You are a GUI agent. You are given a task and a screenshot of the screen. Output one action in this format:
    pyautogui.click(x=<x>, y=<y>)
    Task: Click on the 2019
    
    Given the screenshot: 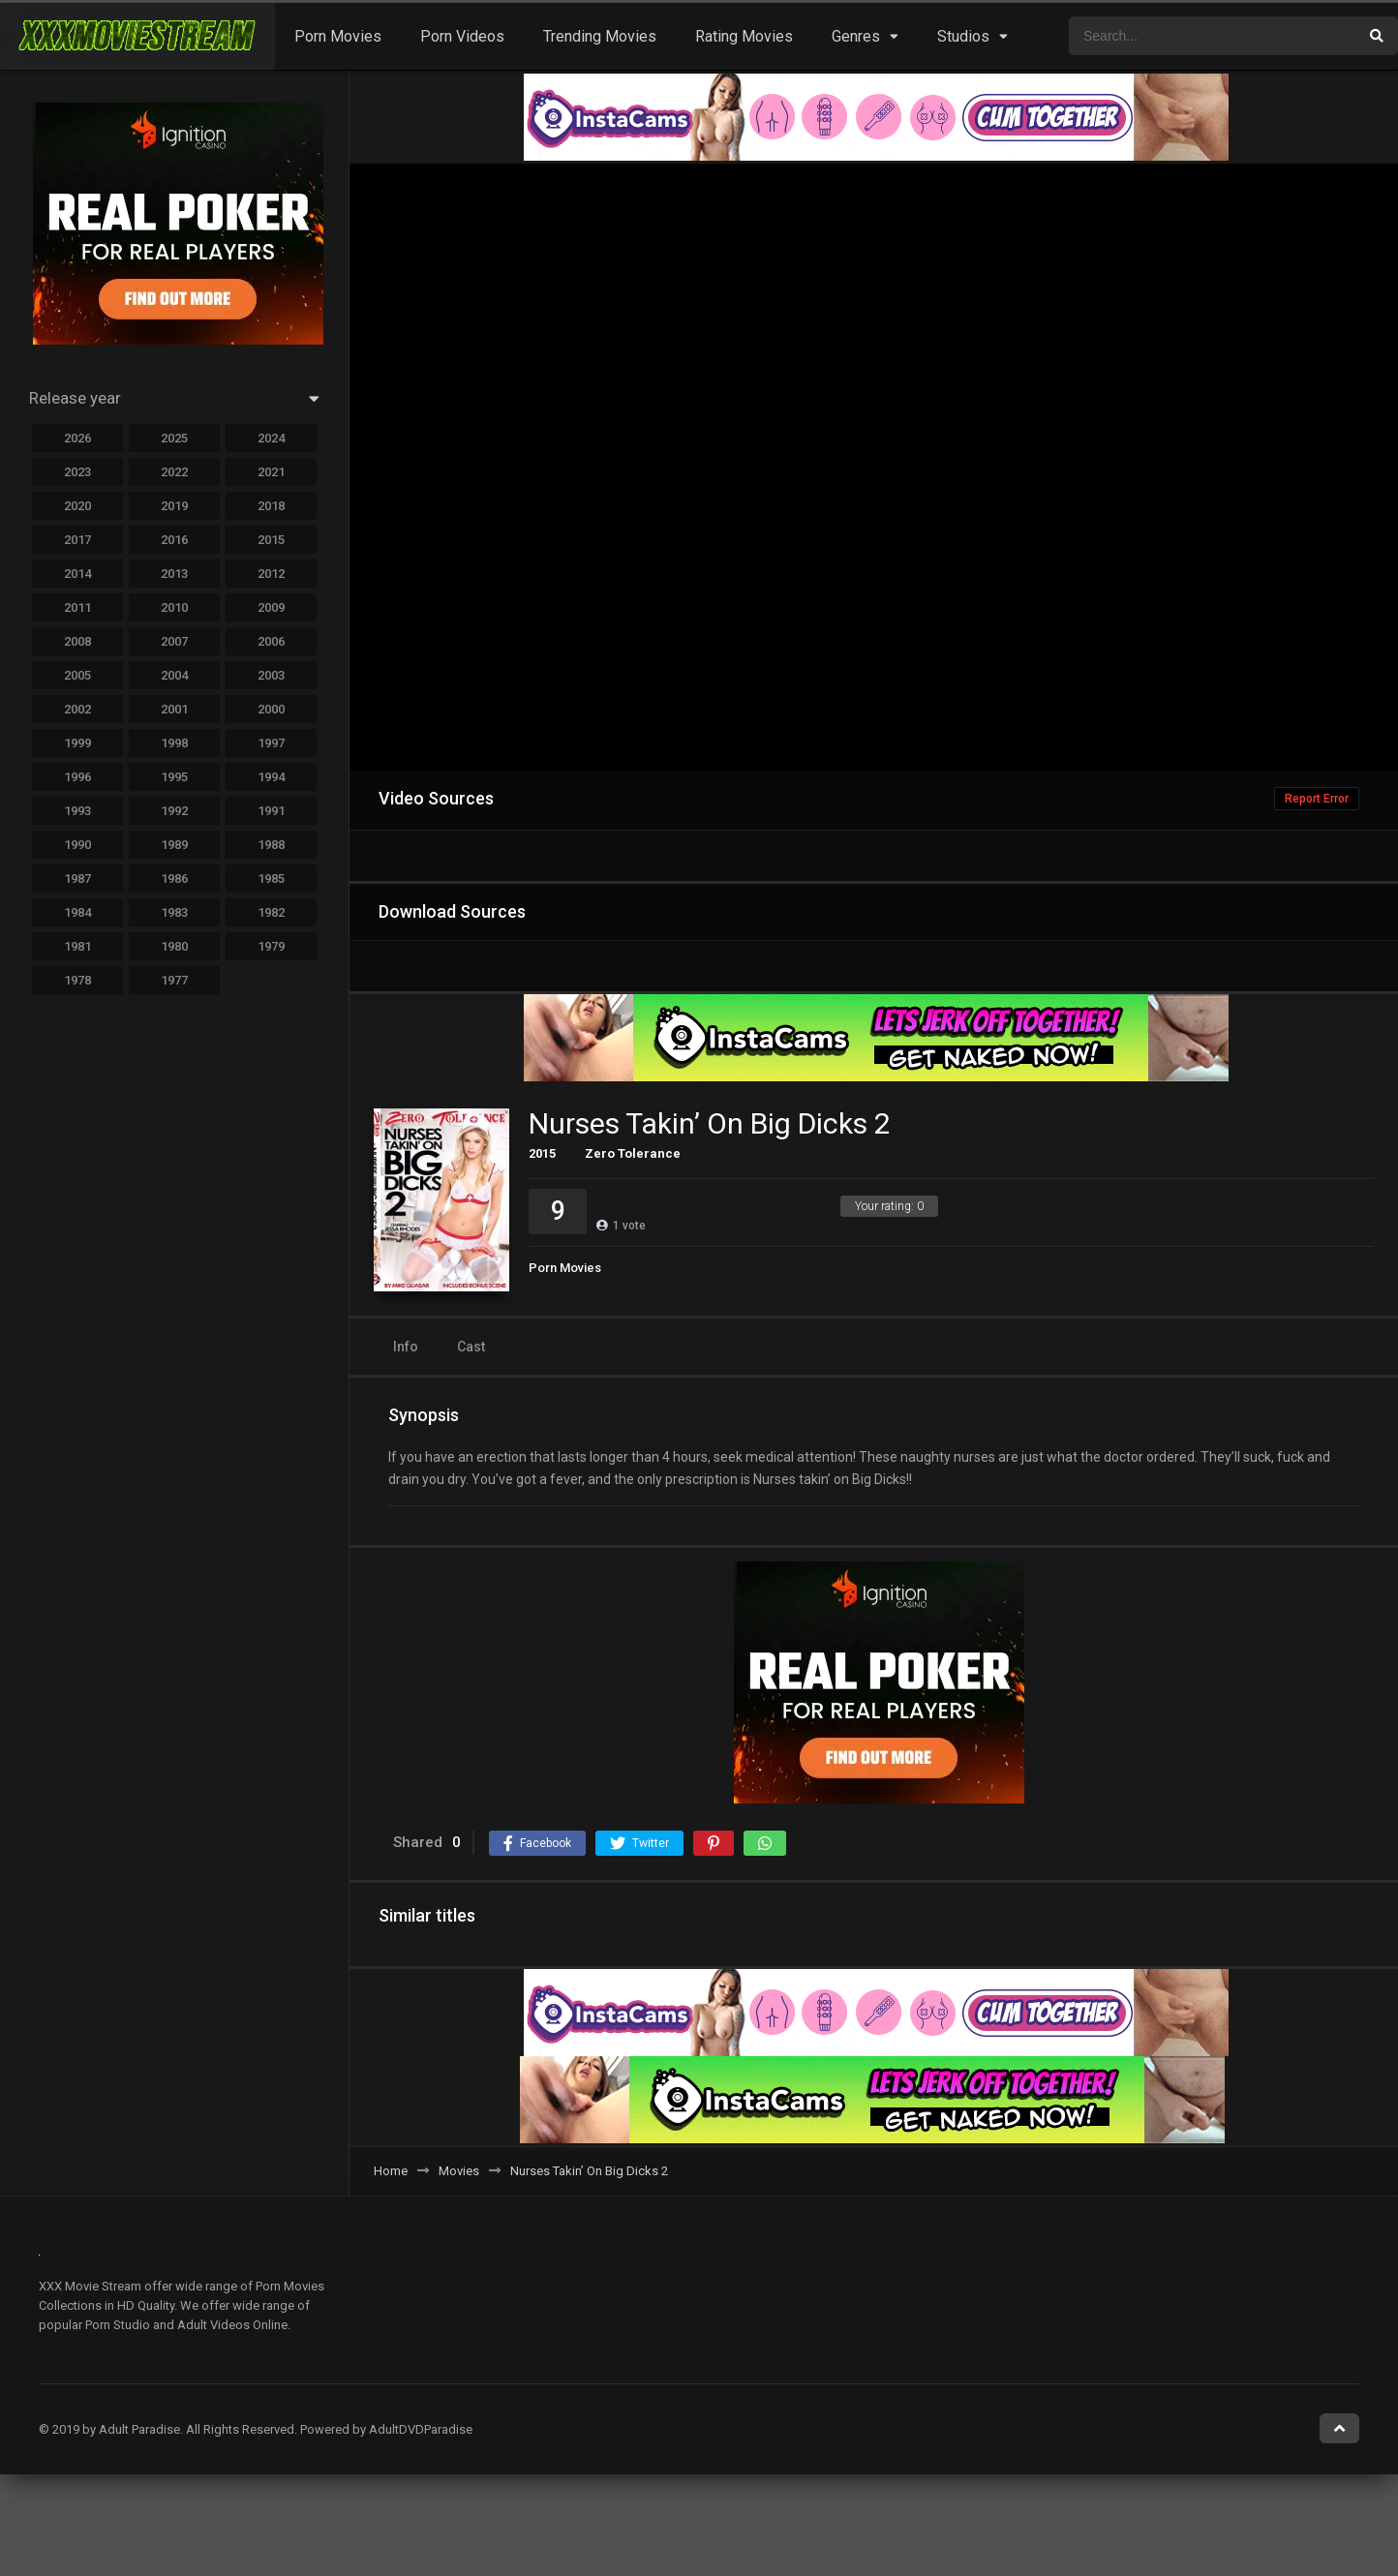 What is the action you would take?
    pyautogui.click(x=174, y=506)
    